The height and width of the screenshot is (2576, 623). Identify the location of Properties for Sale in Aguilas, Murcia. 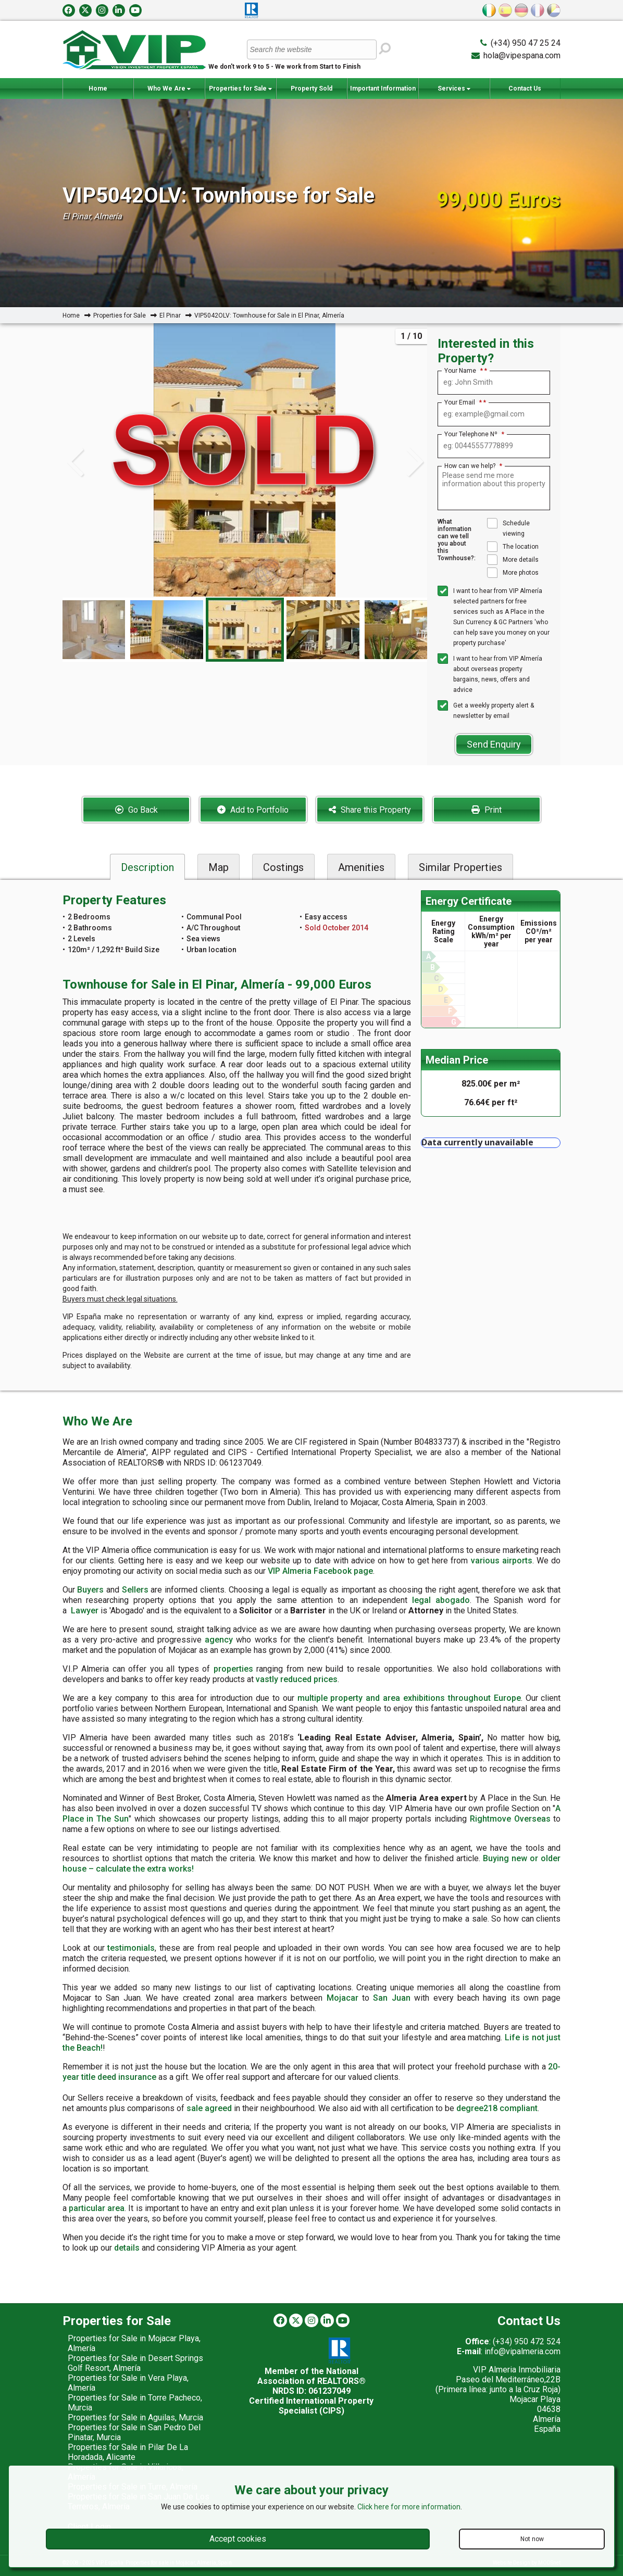
(135, 2417).